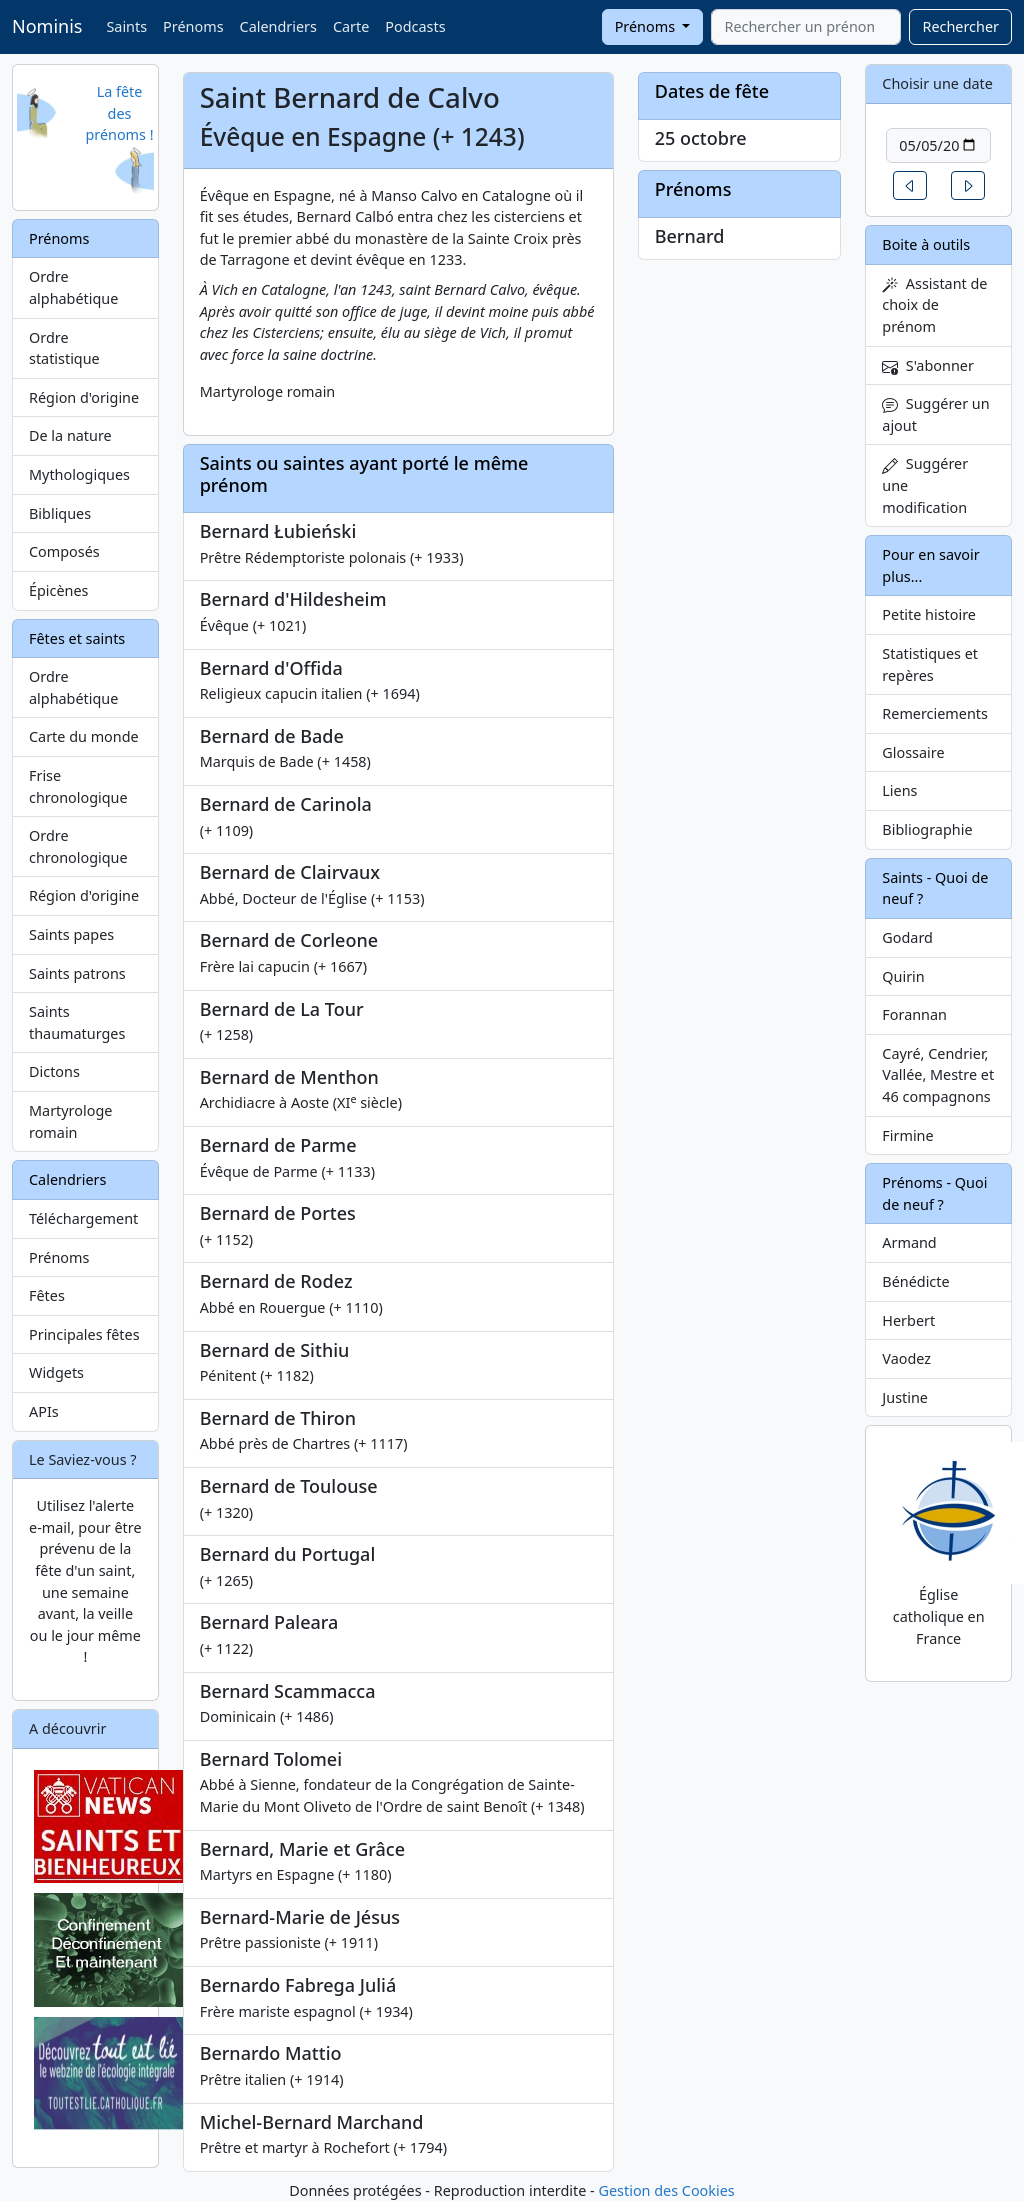 This screenshot has height=2201, width=1024. I want to click on Justine, so click(905, 1397).